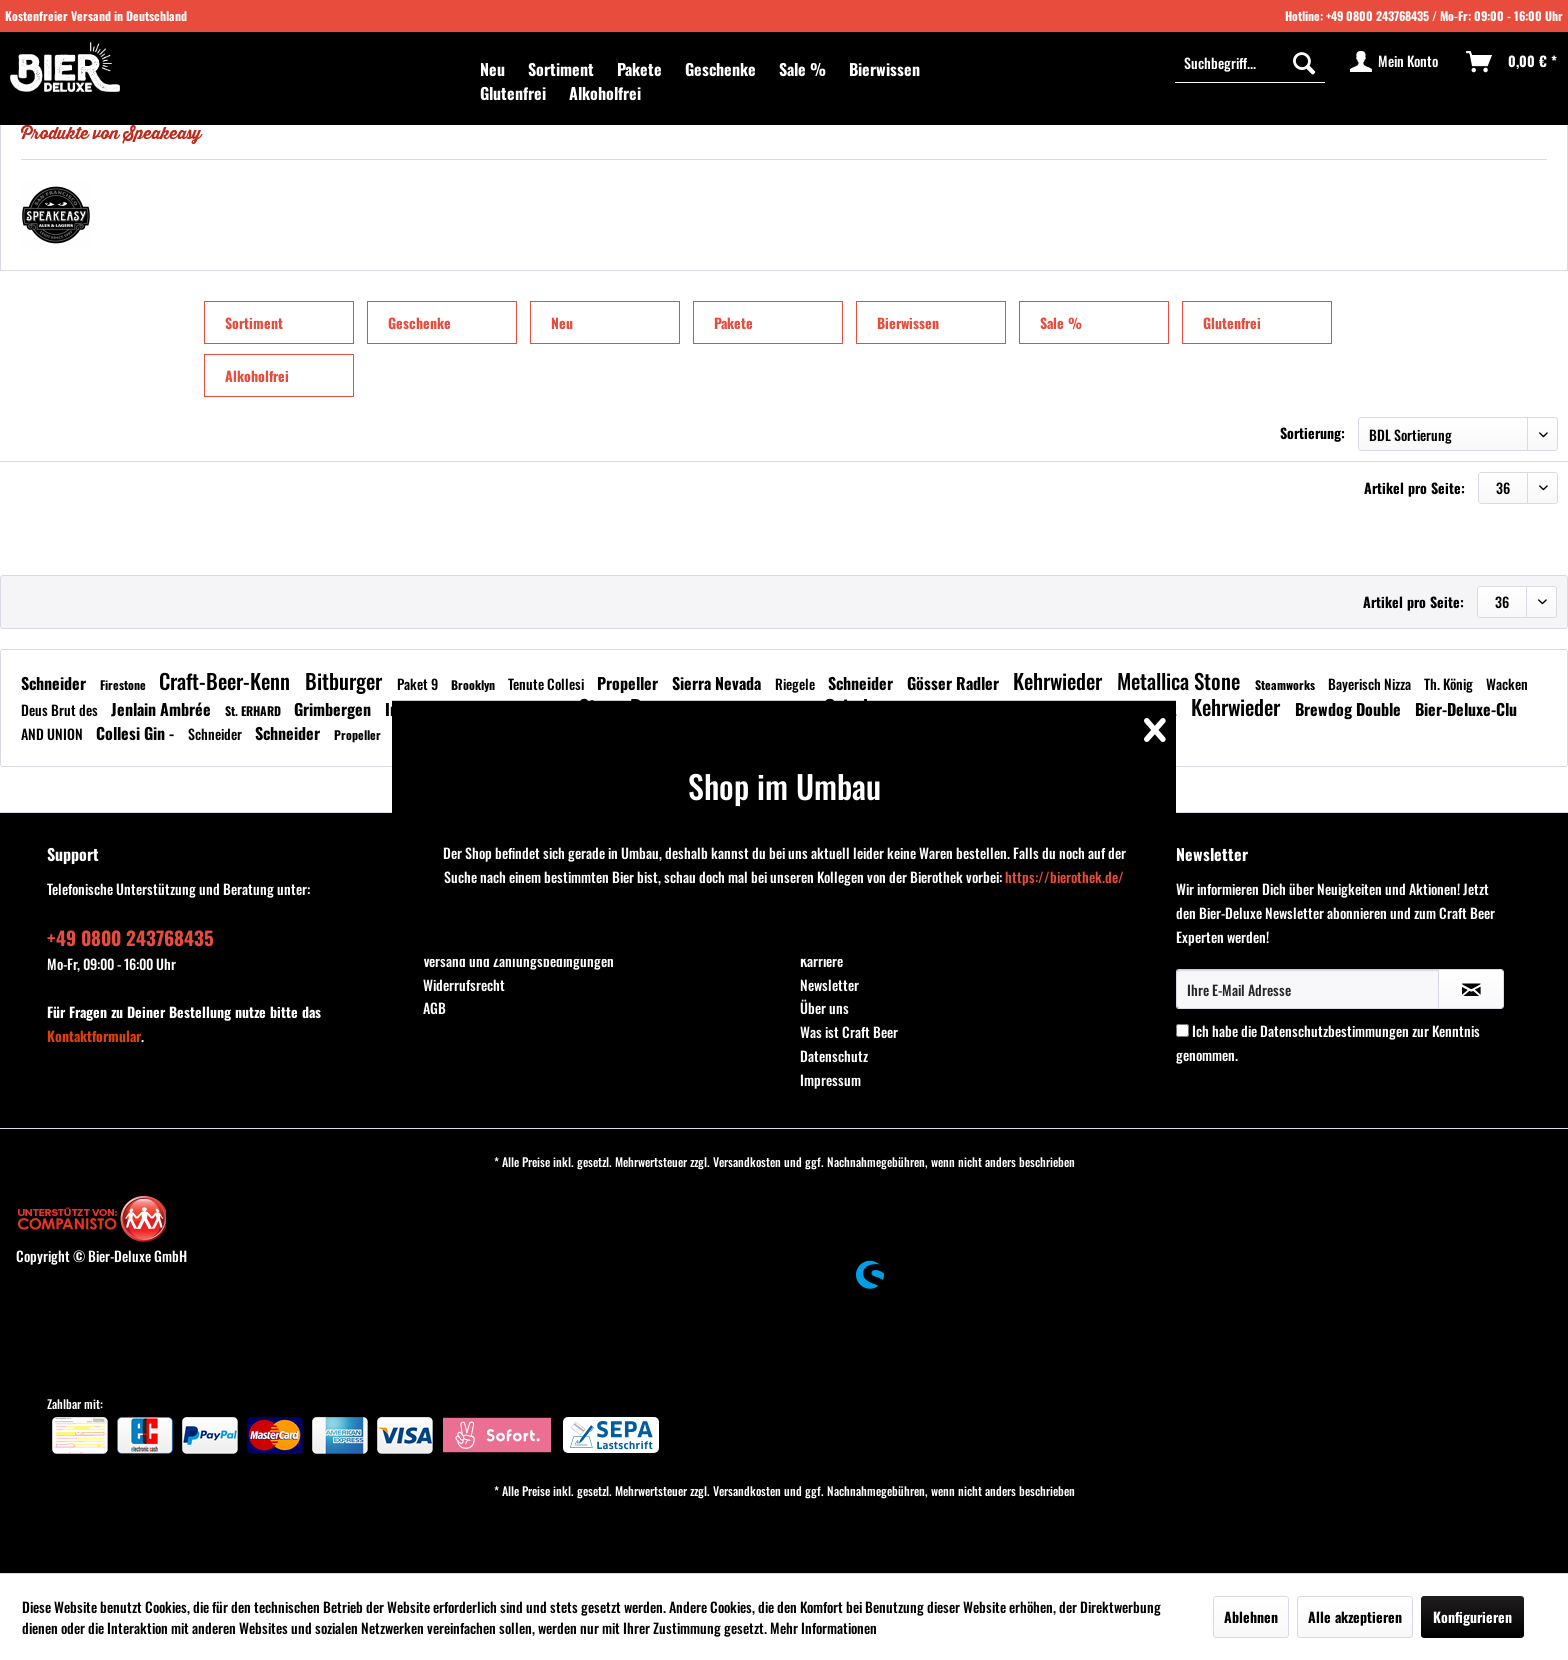 This screenshot has height=1660, width=1568. I want to click on [Sortiment], so click(561, 69).